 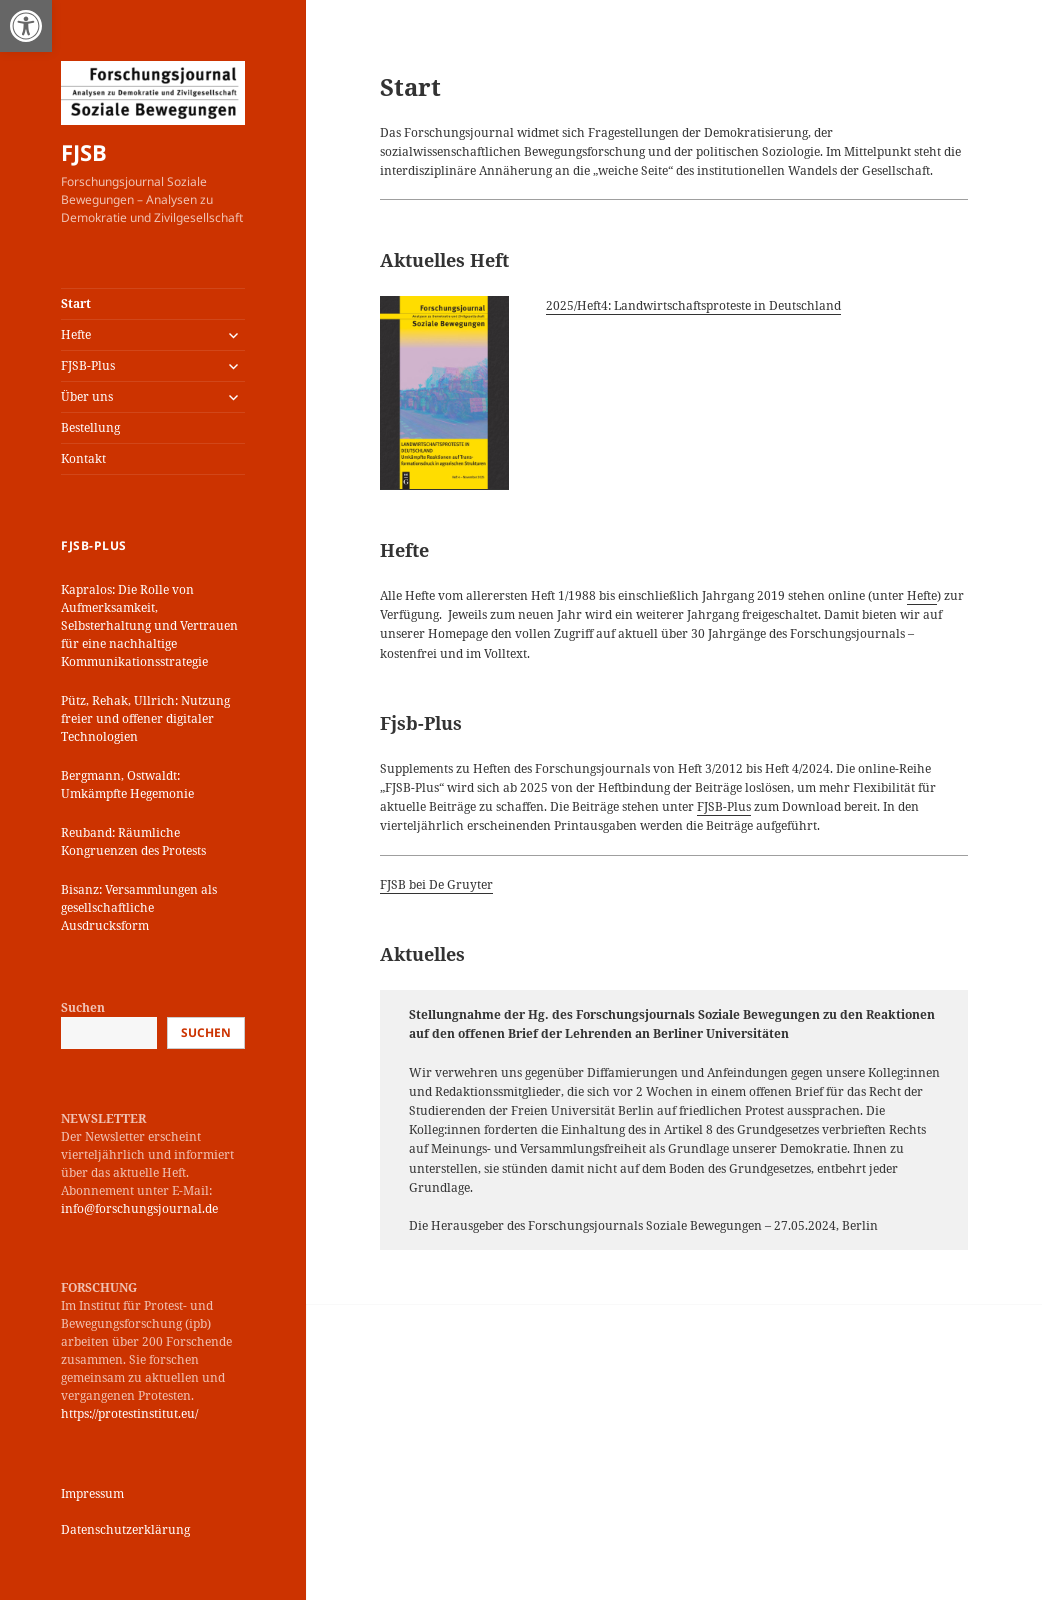 What do you see at coordinates (125, 1529) in the screenshot?
I see `Datenschutzerklärung` at bounding box center [125, 1529].